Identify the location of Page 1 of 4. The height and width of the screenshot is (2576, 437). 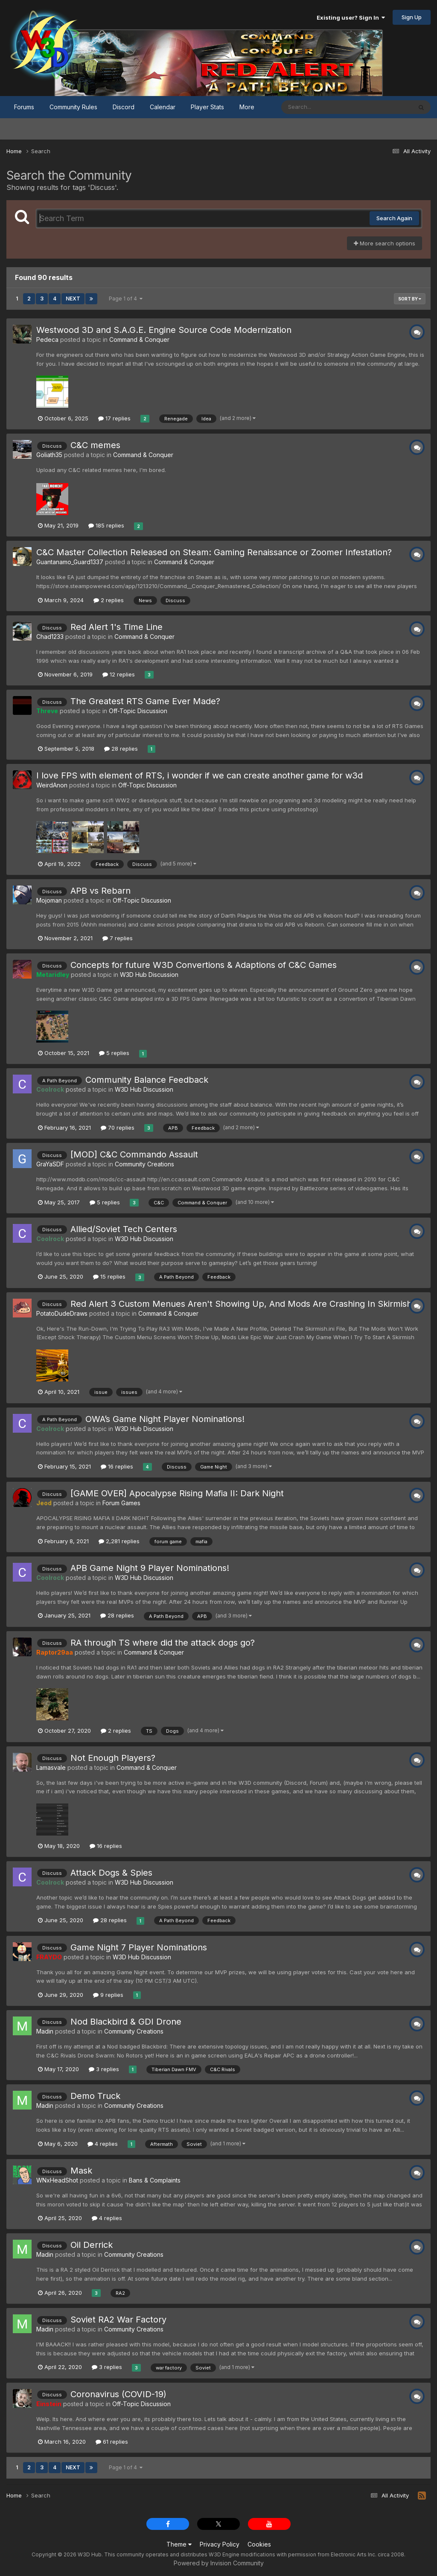
(126, 298).